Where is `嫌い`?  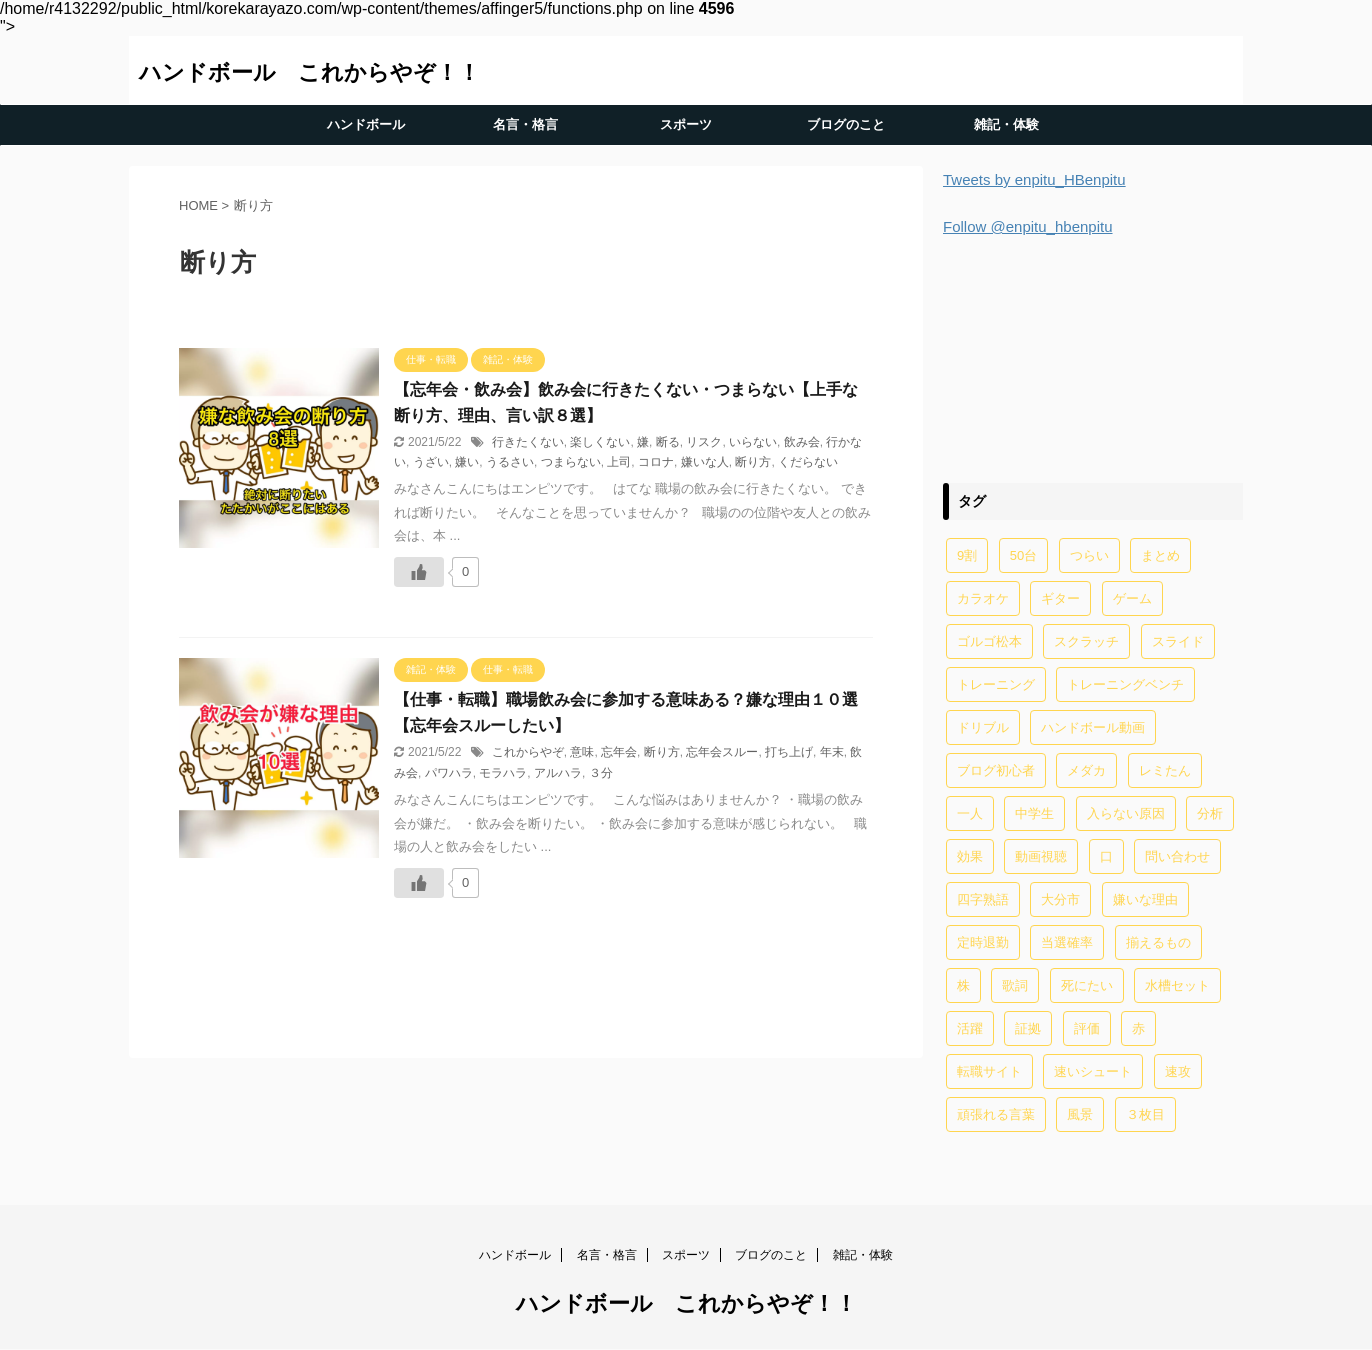 嫌い is located at coordinates (467, 462).